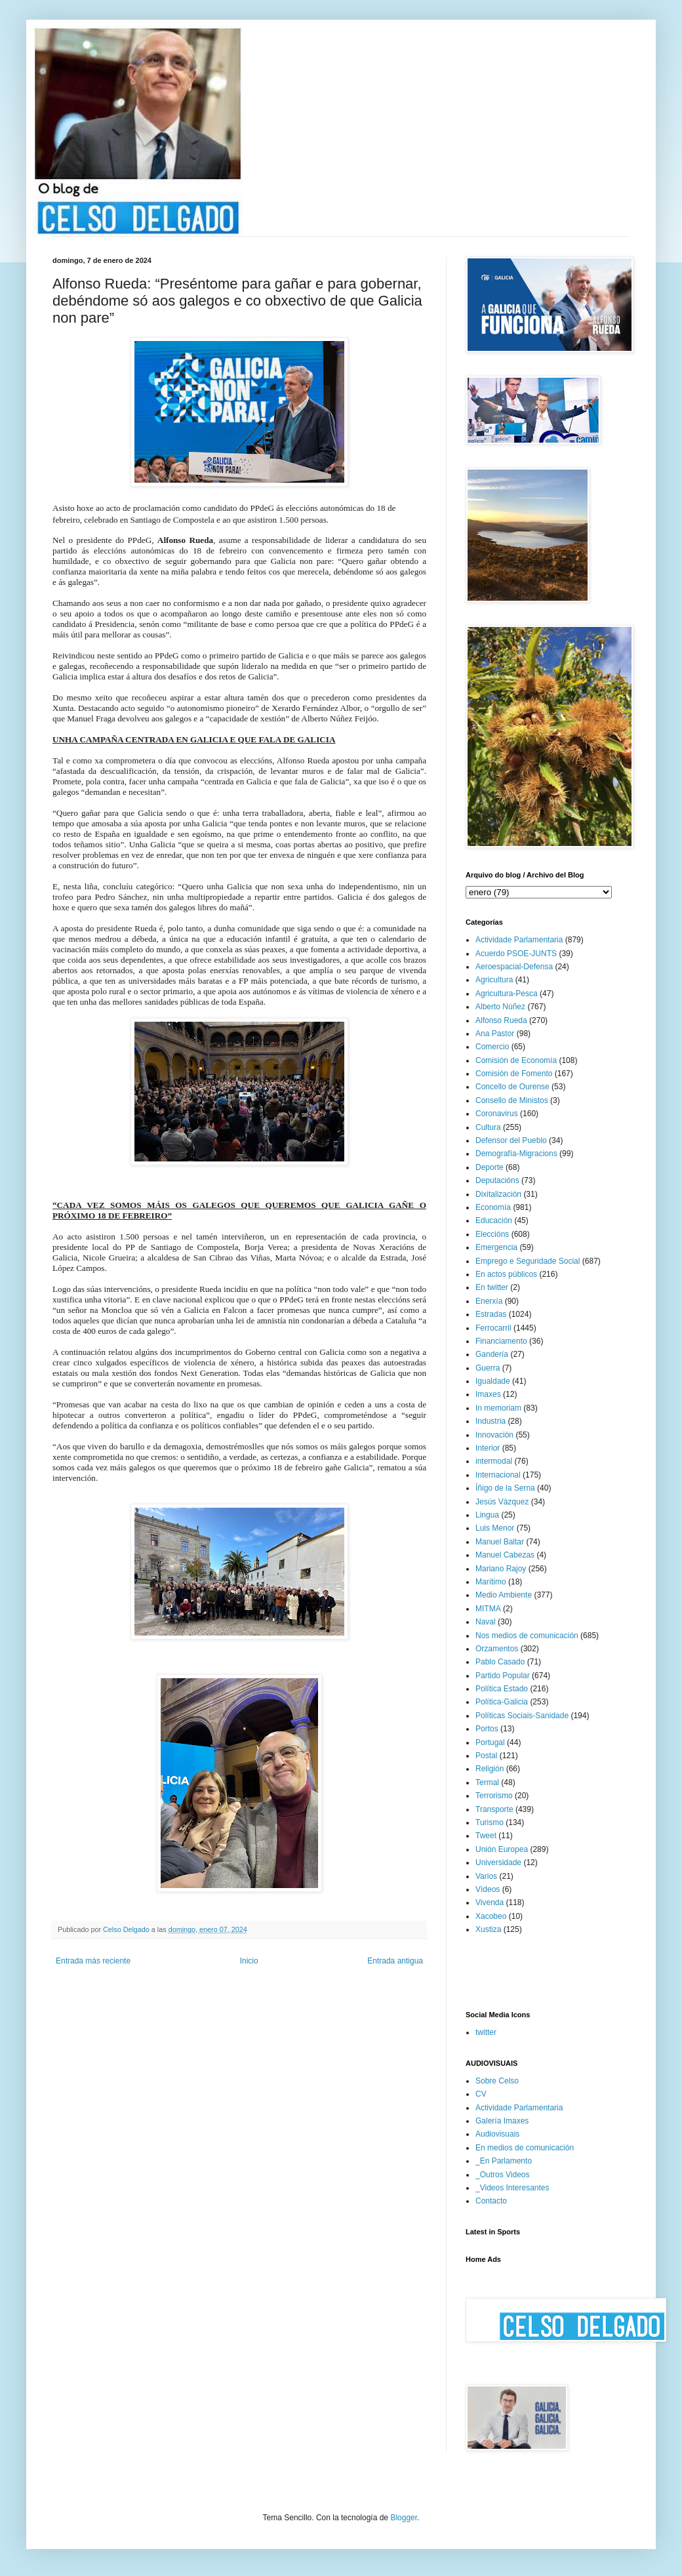 Image resolution: width=682 pixels, height=2576 pixels. I want to click on Enerxía, so click(488, 1301).